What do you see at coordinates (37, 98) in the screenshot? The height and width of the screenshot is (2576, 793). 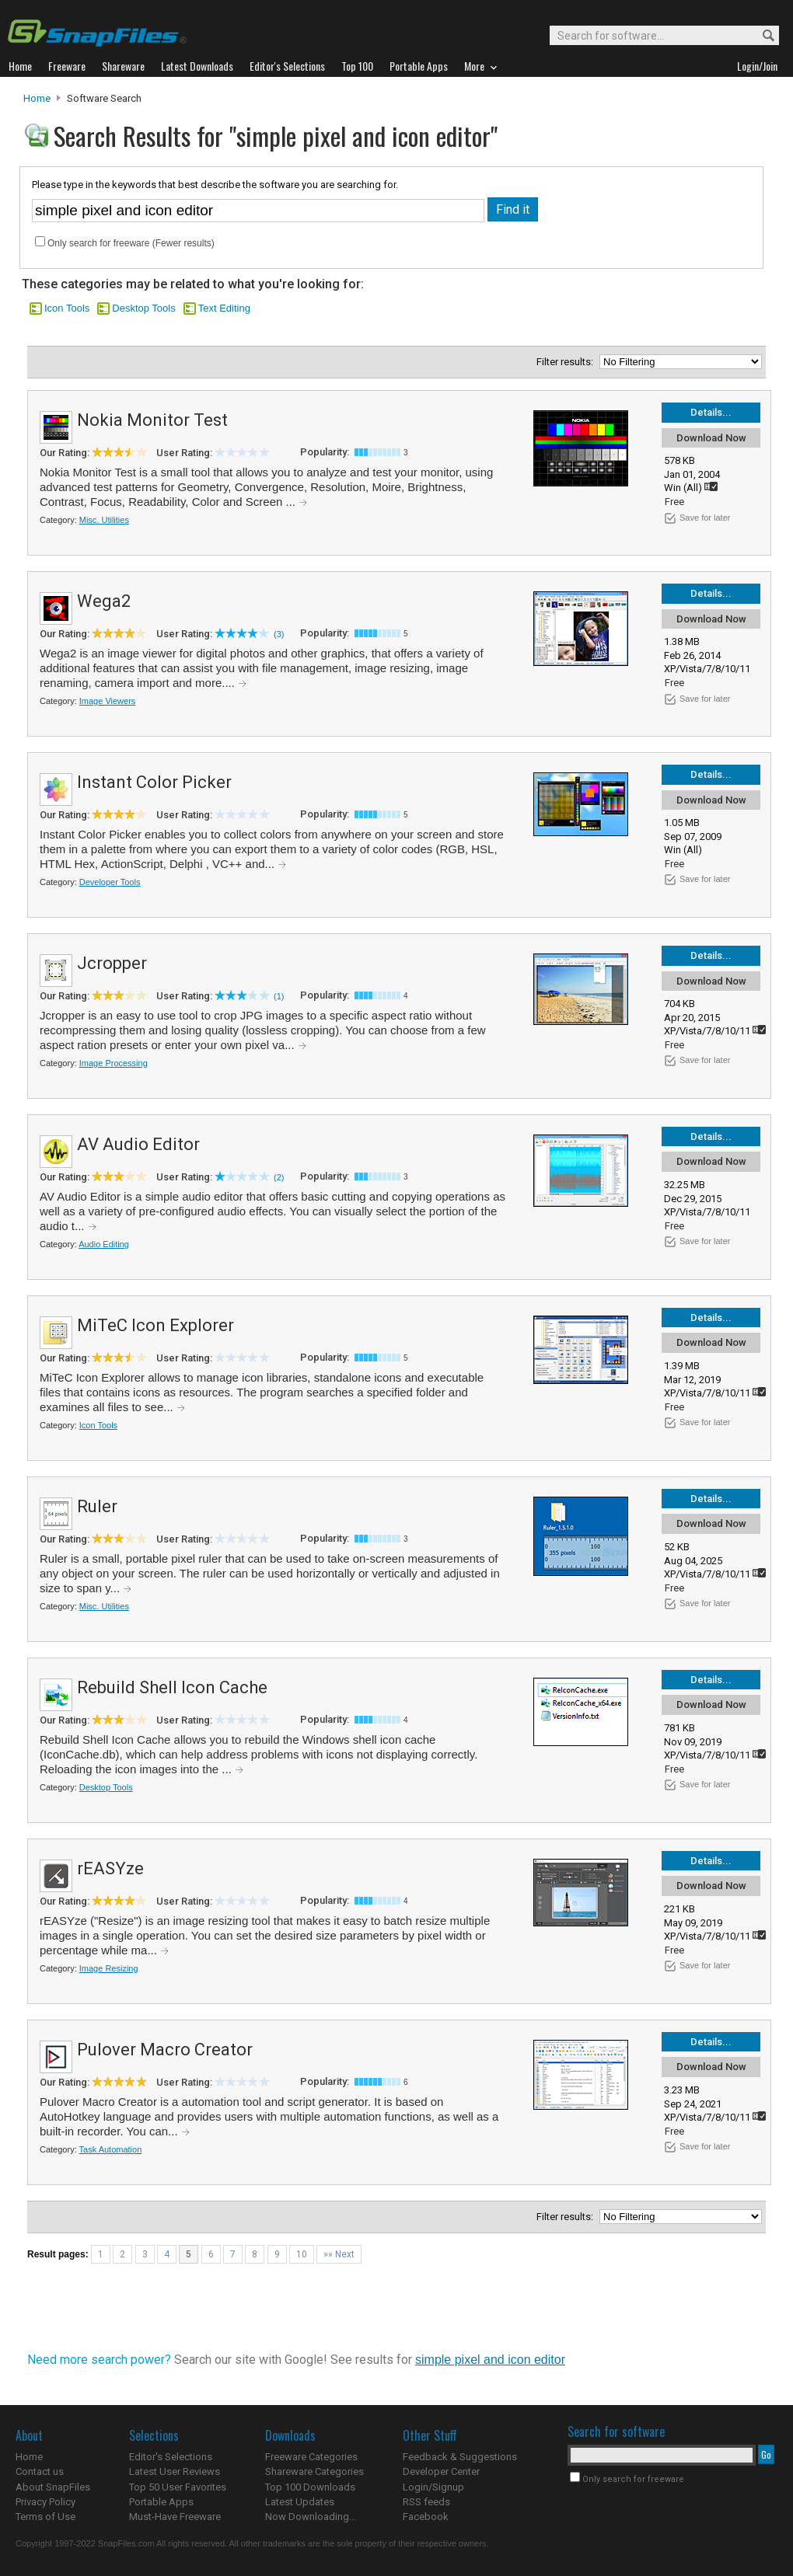 I see `Home` at bounding box center [37, 98].